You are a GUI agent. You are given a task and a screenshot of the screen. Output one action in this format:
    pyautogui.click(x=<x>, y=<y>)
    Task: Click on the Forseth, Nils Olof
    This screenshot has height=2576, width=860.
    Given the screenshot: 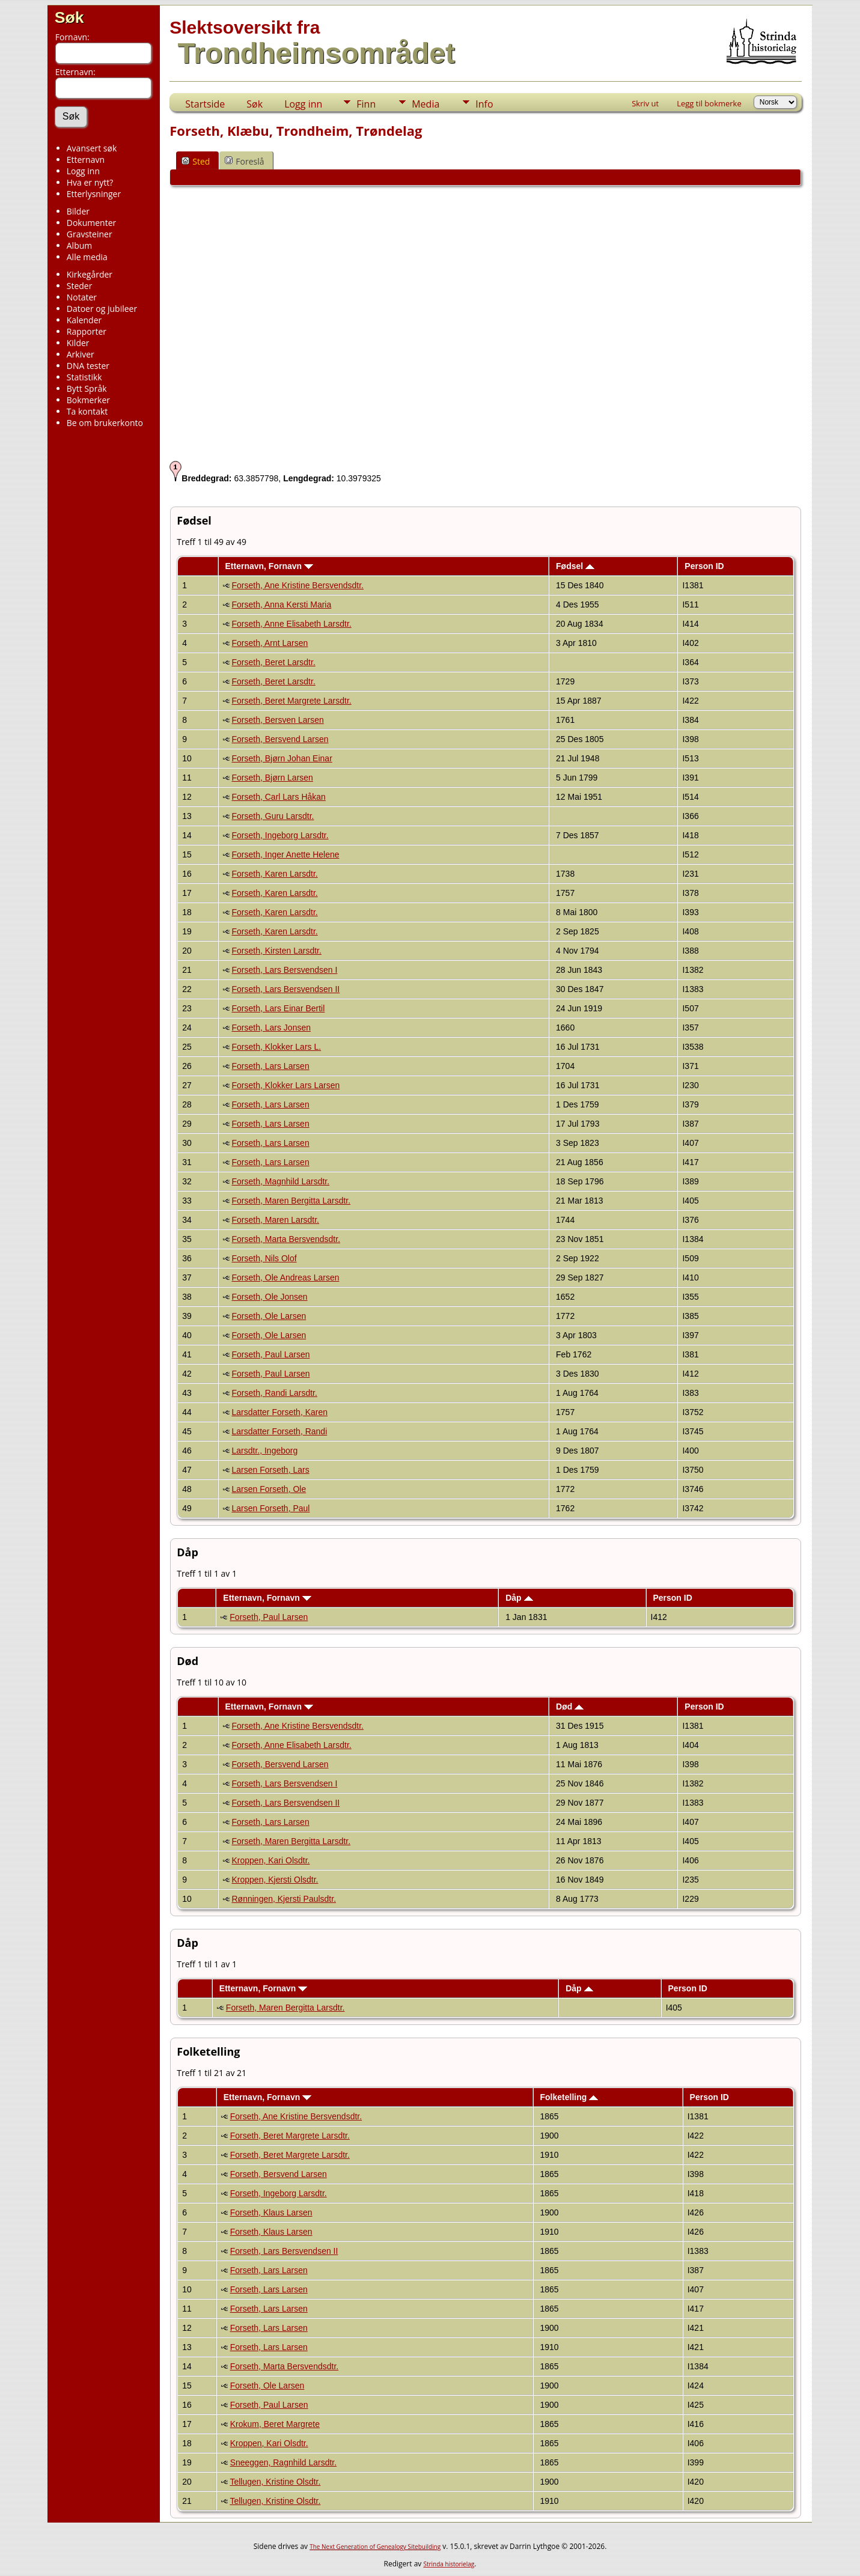 What is the action you would take?
    pyautogui.click(x=264, y=1258)
    